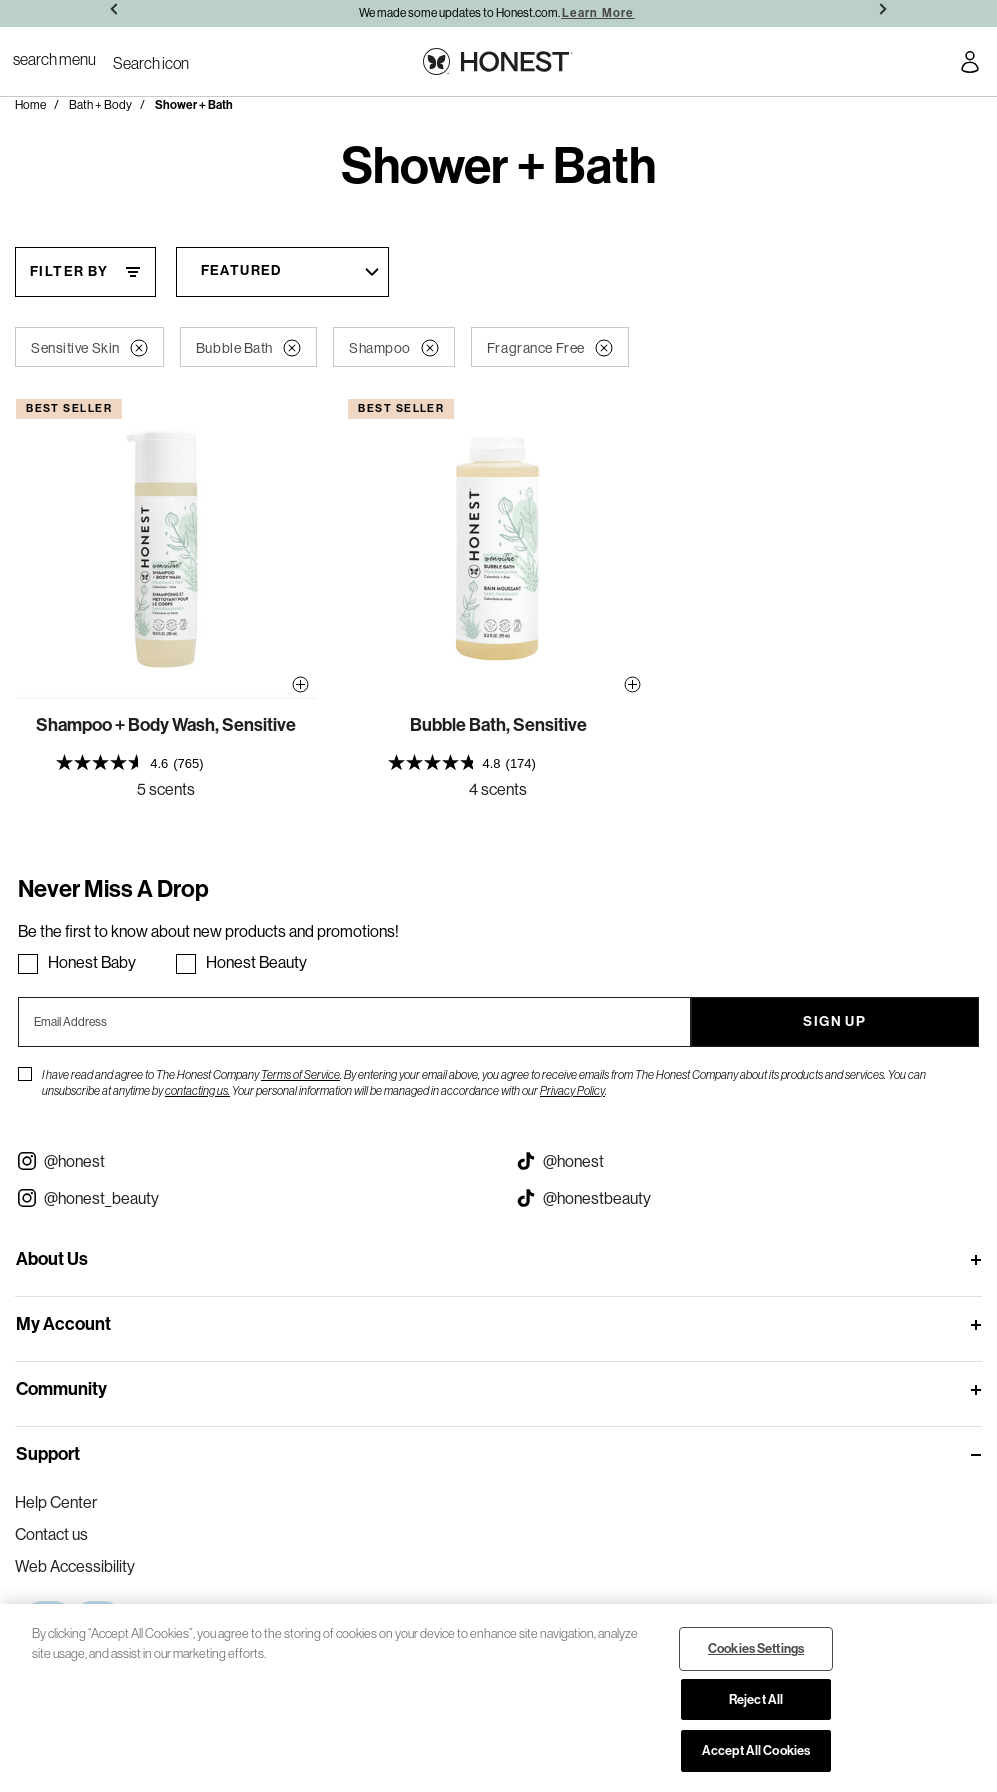 This screenshot has width=997, height=1792. I want to click on Bubble Bath, Sensitive, so click(498, 725).